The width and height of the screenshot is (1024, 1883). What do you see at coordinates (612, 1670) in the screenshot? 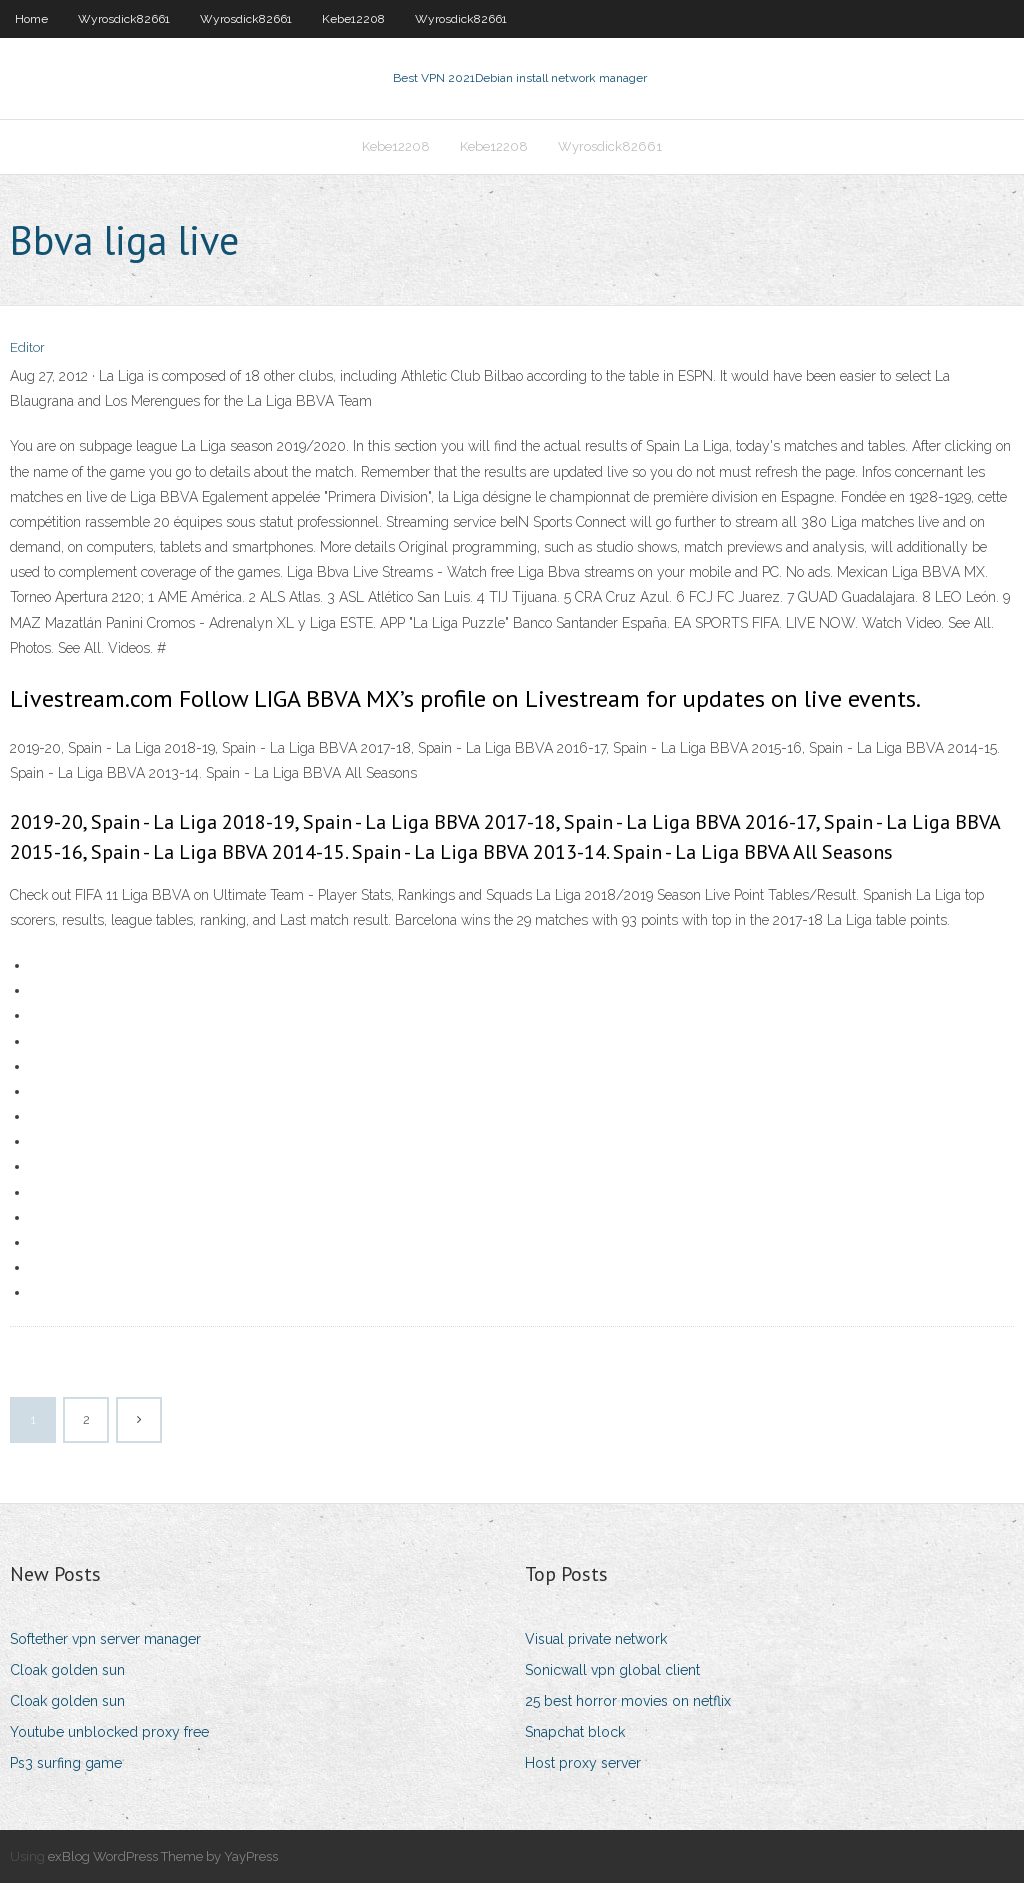
I see `Sonicwall vpn global client` at bounding box center [612, 1670].